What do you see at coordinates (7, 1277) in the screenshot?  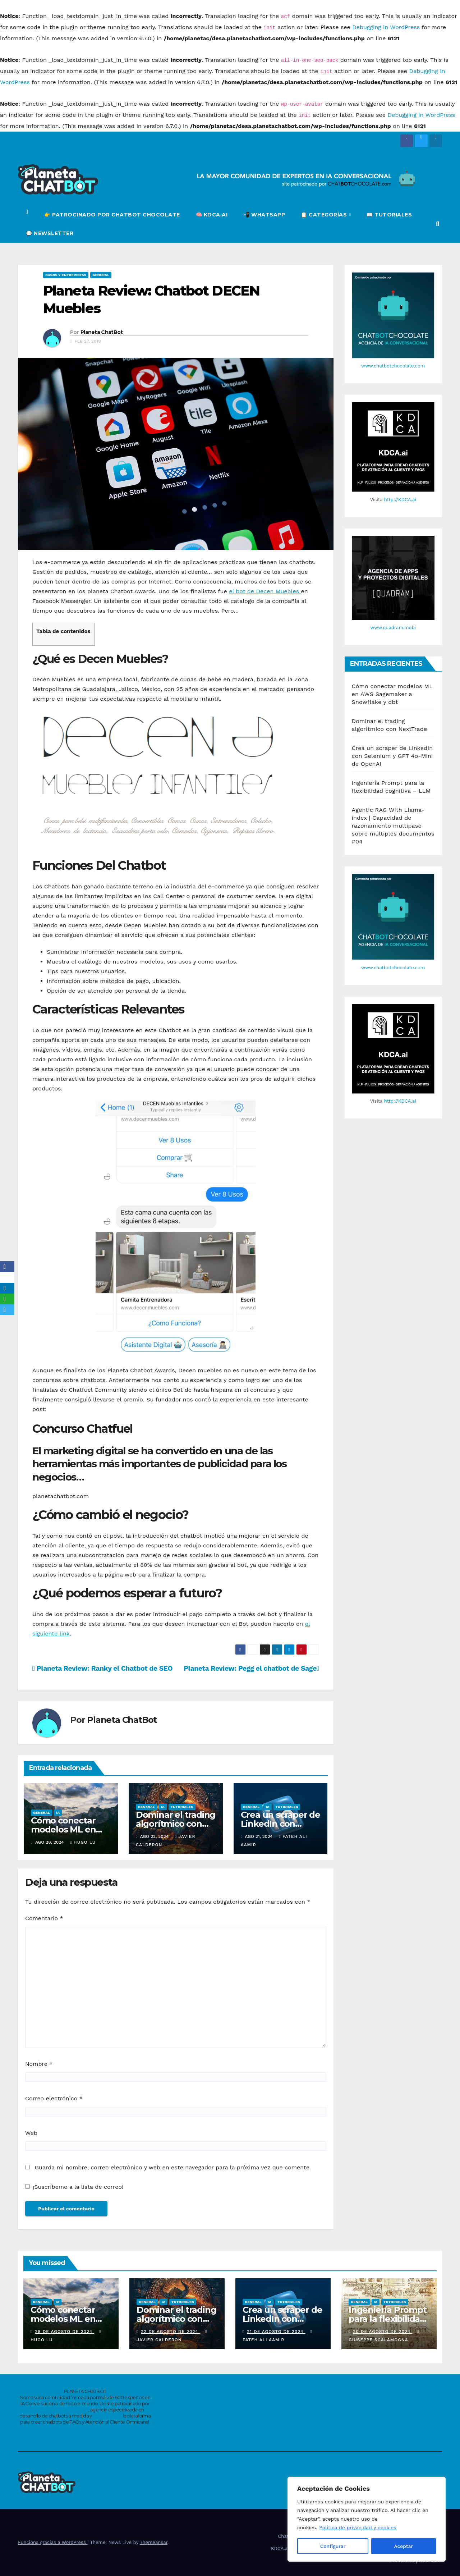 I see `[X]` at bounding box center [7, 1277].